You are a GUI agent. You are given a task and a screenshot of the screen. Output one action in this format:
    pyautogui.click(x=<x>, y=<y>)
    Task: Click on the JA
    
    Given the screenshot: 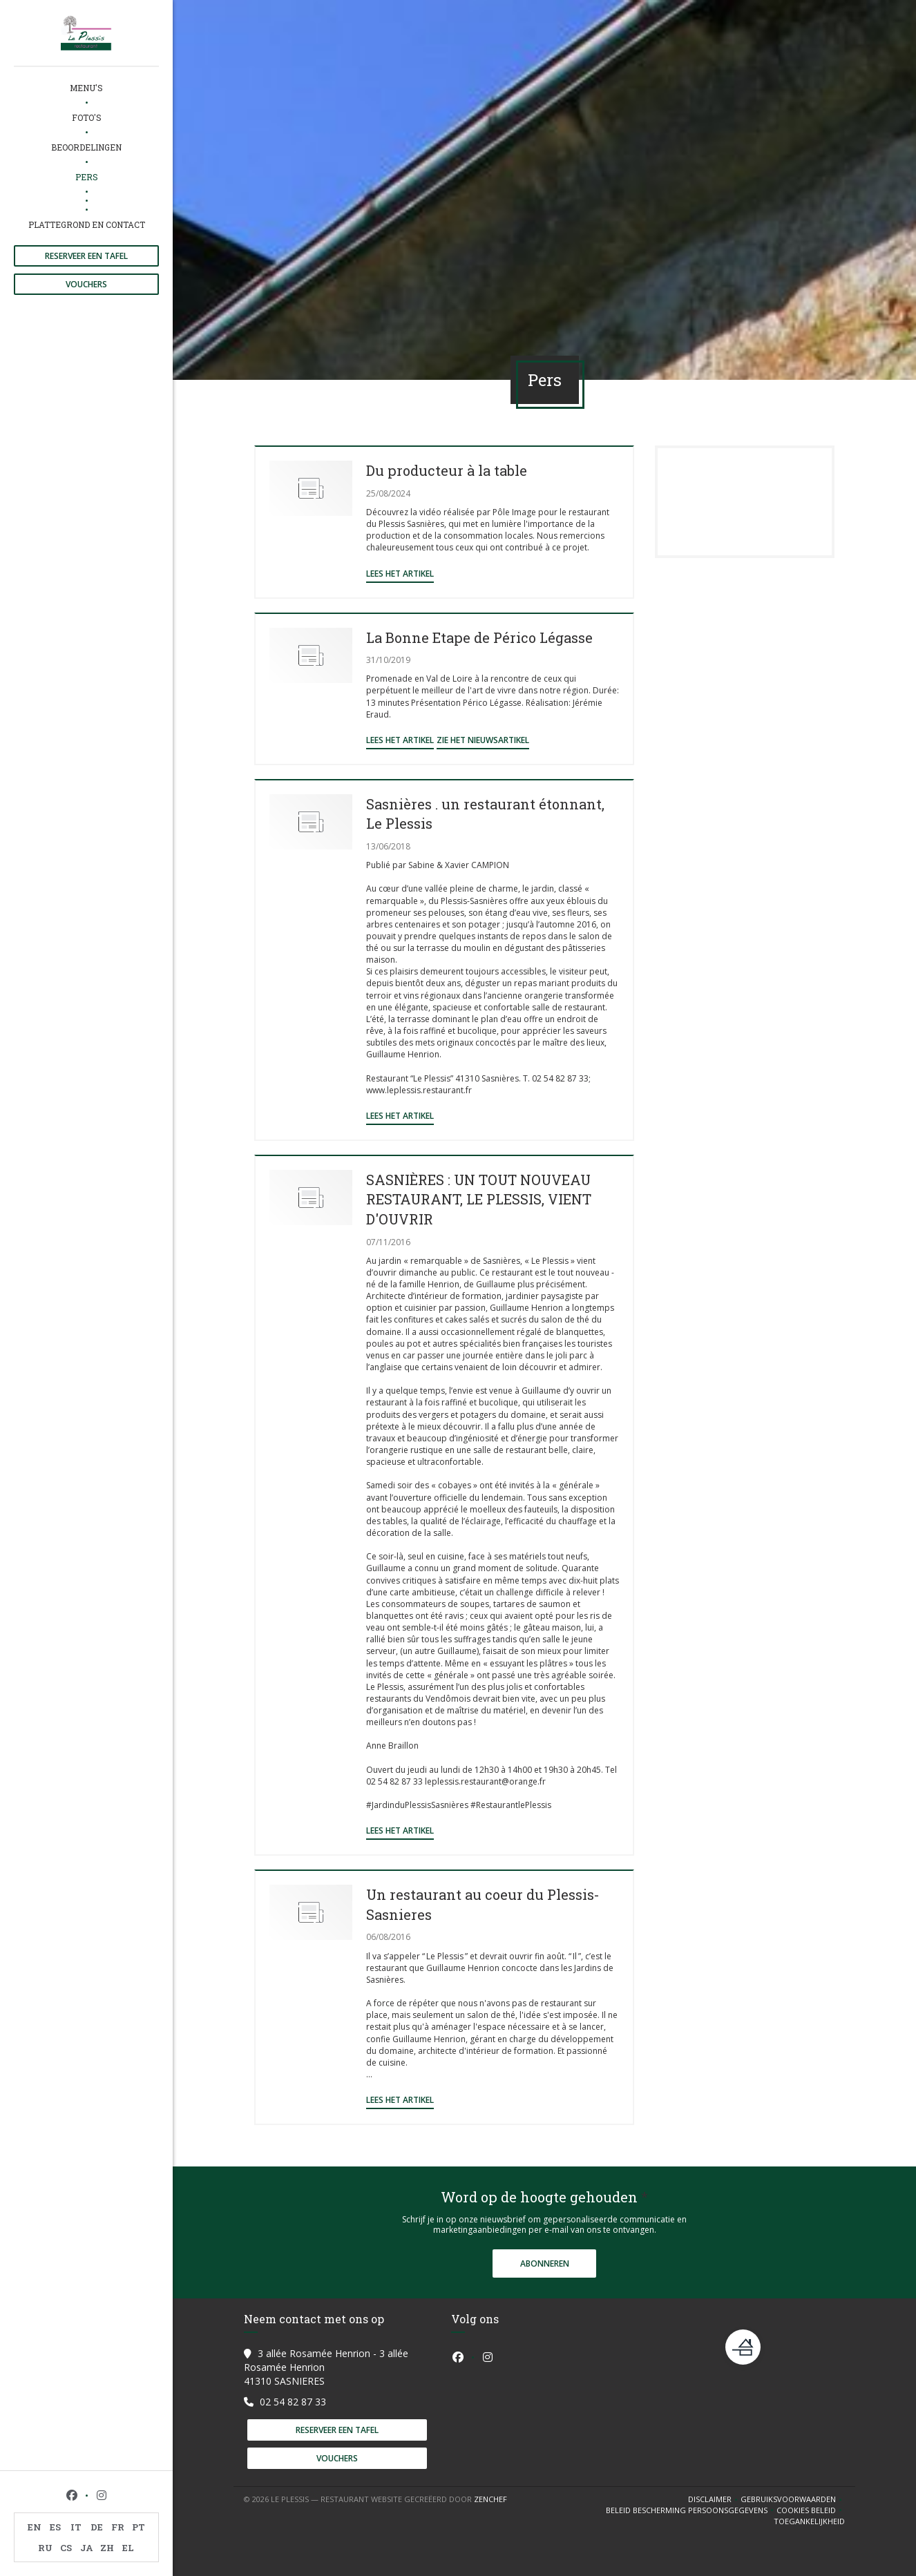 What is the action you would take?
    pyautogui.click(x=86, y=2547)
    